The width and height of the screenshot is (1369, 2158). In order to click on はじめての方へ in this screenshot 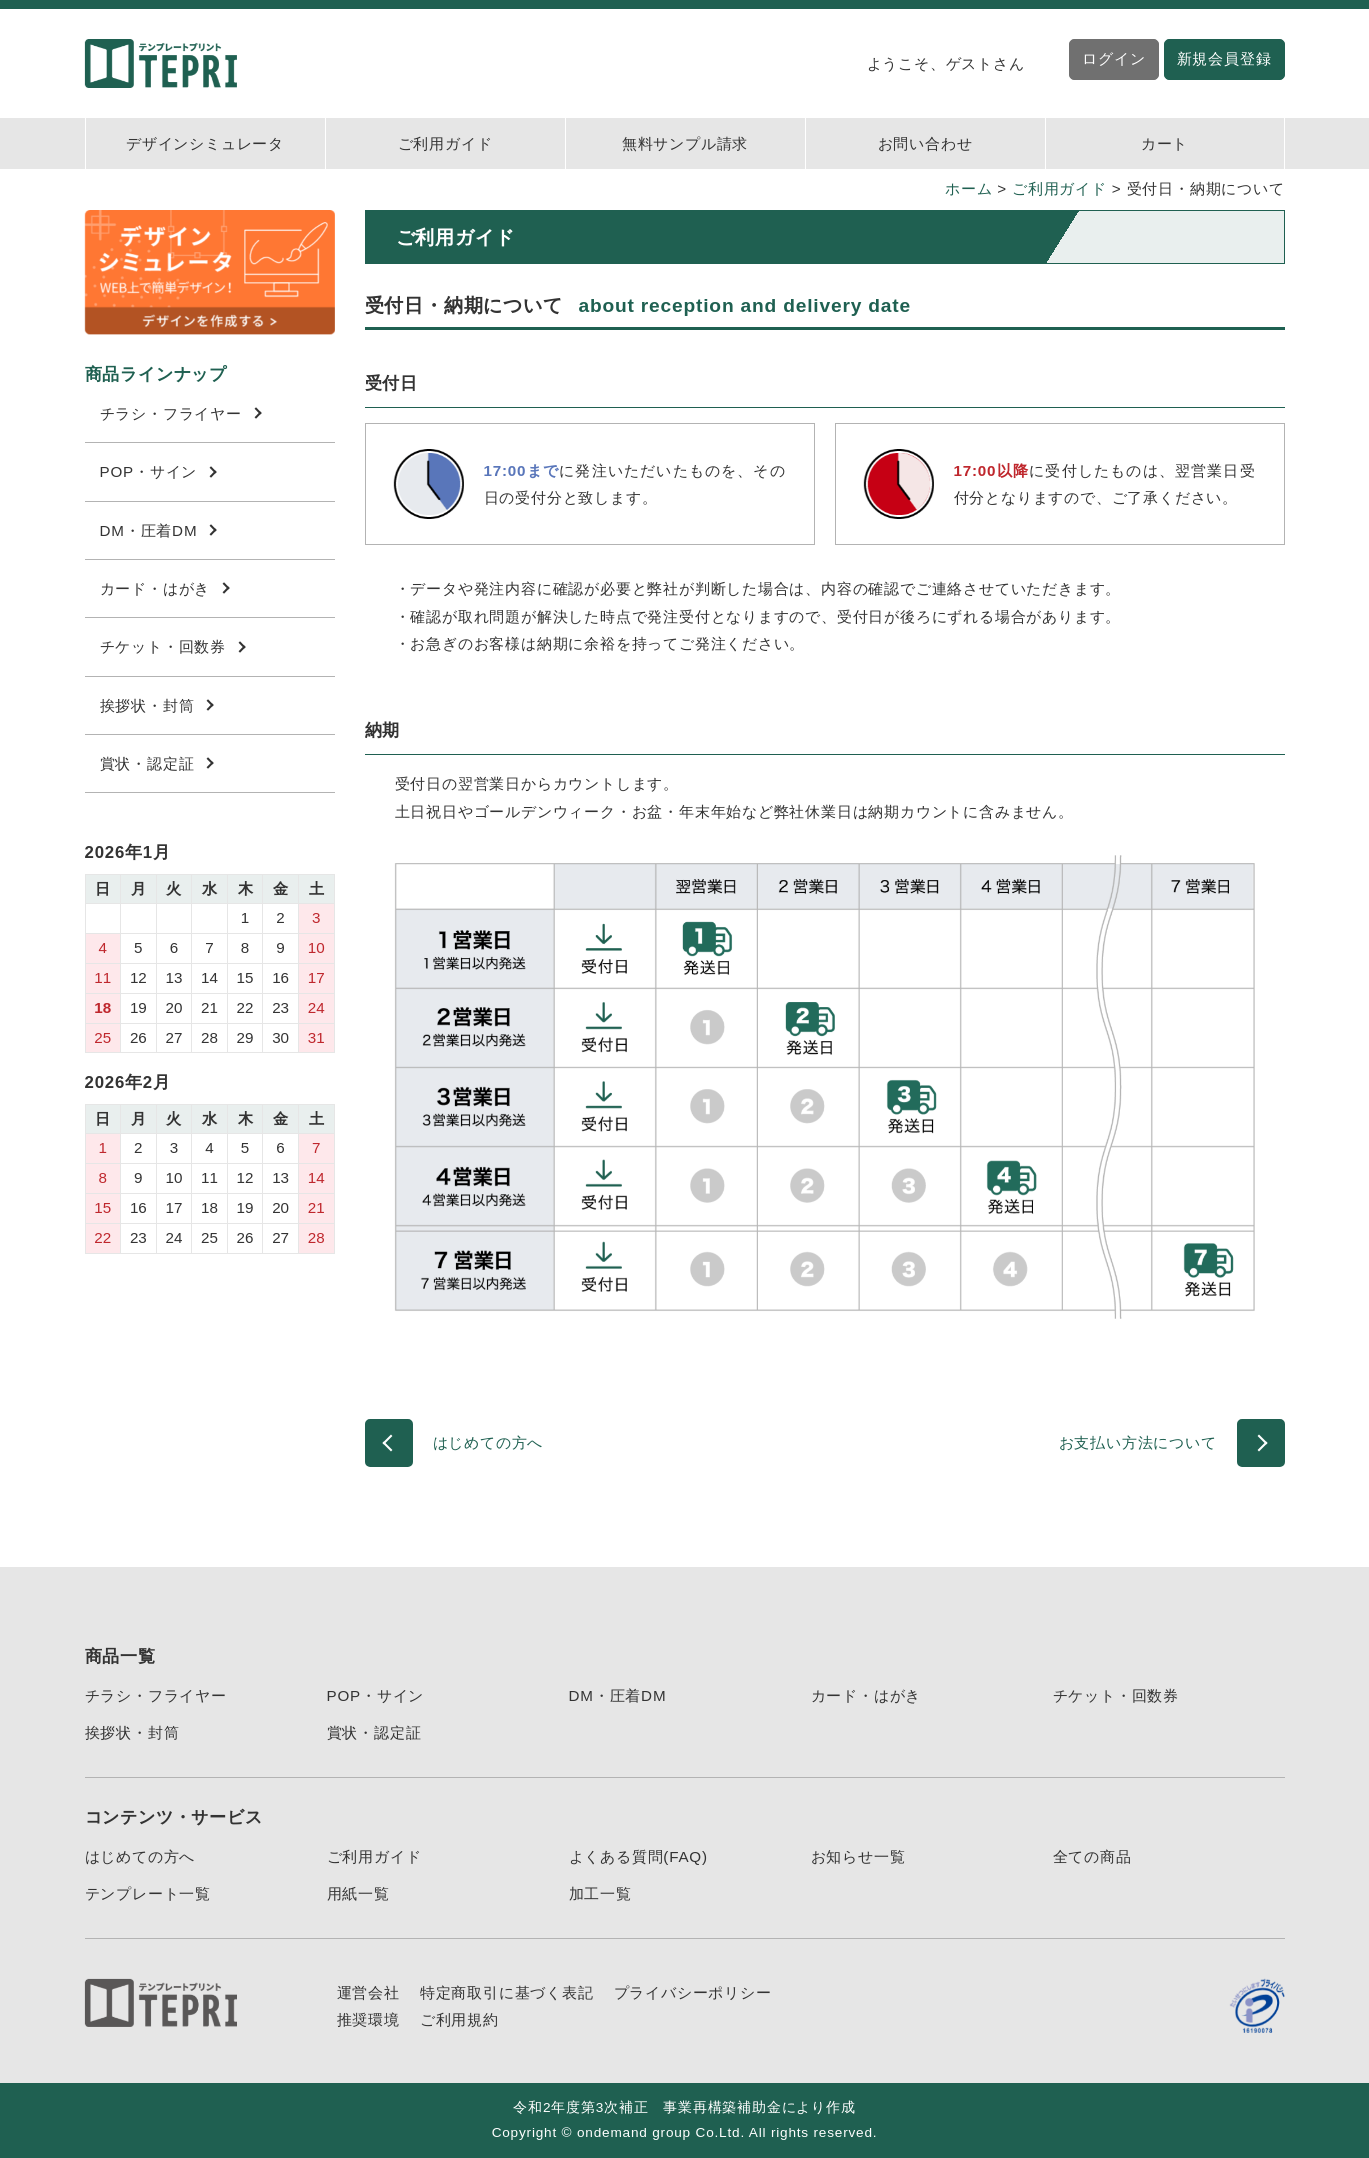, I will do `click(488, 1442)`.